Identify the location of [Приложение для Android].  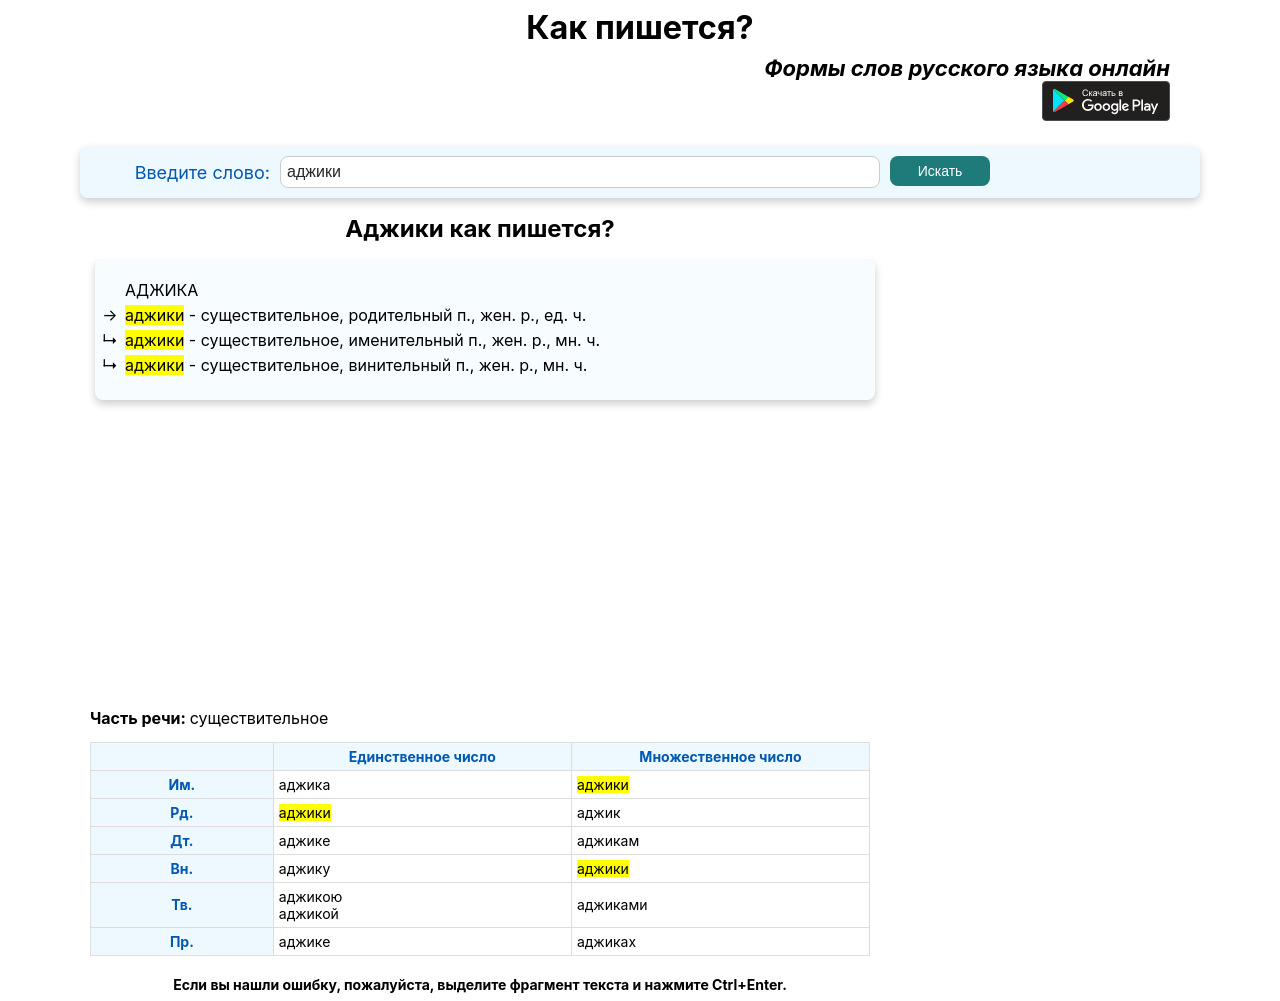
(1106, 113).